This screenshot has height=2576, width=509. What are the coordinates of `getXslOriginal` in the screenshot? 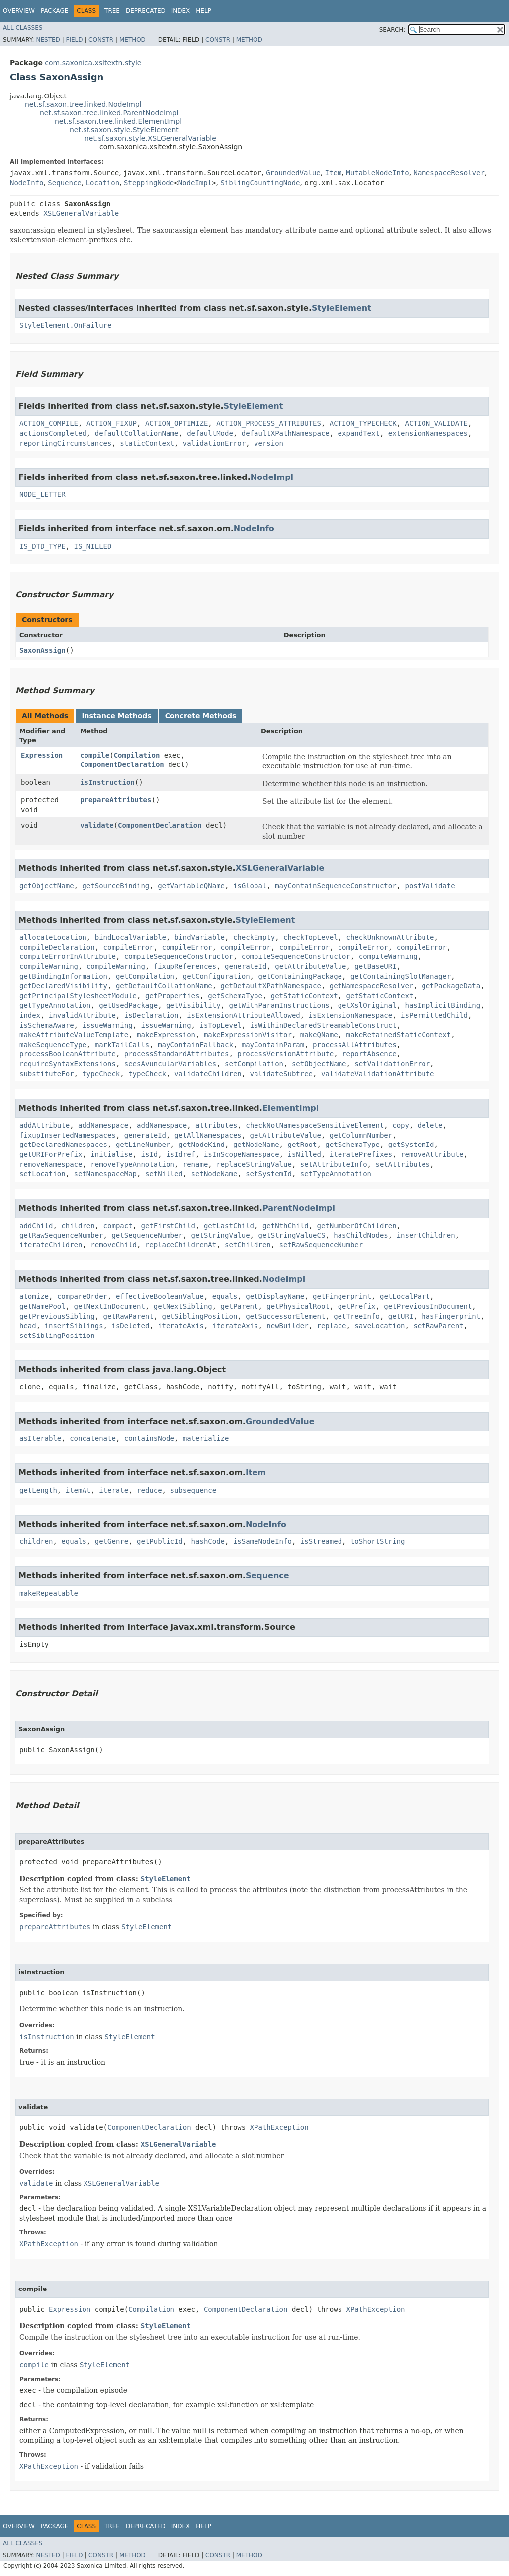 It's located at (367, 1005).